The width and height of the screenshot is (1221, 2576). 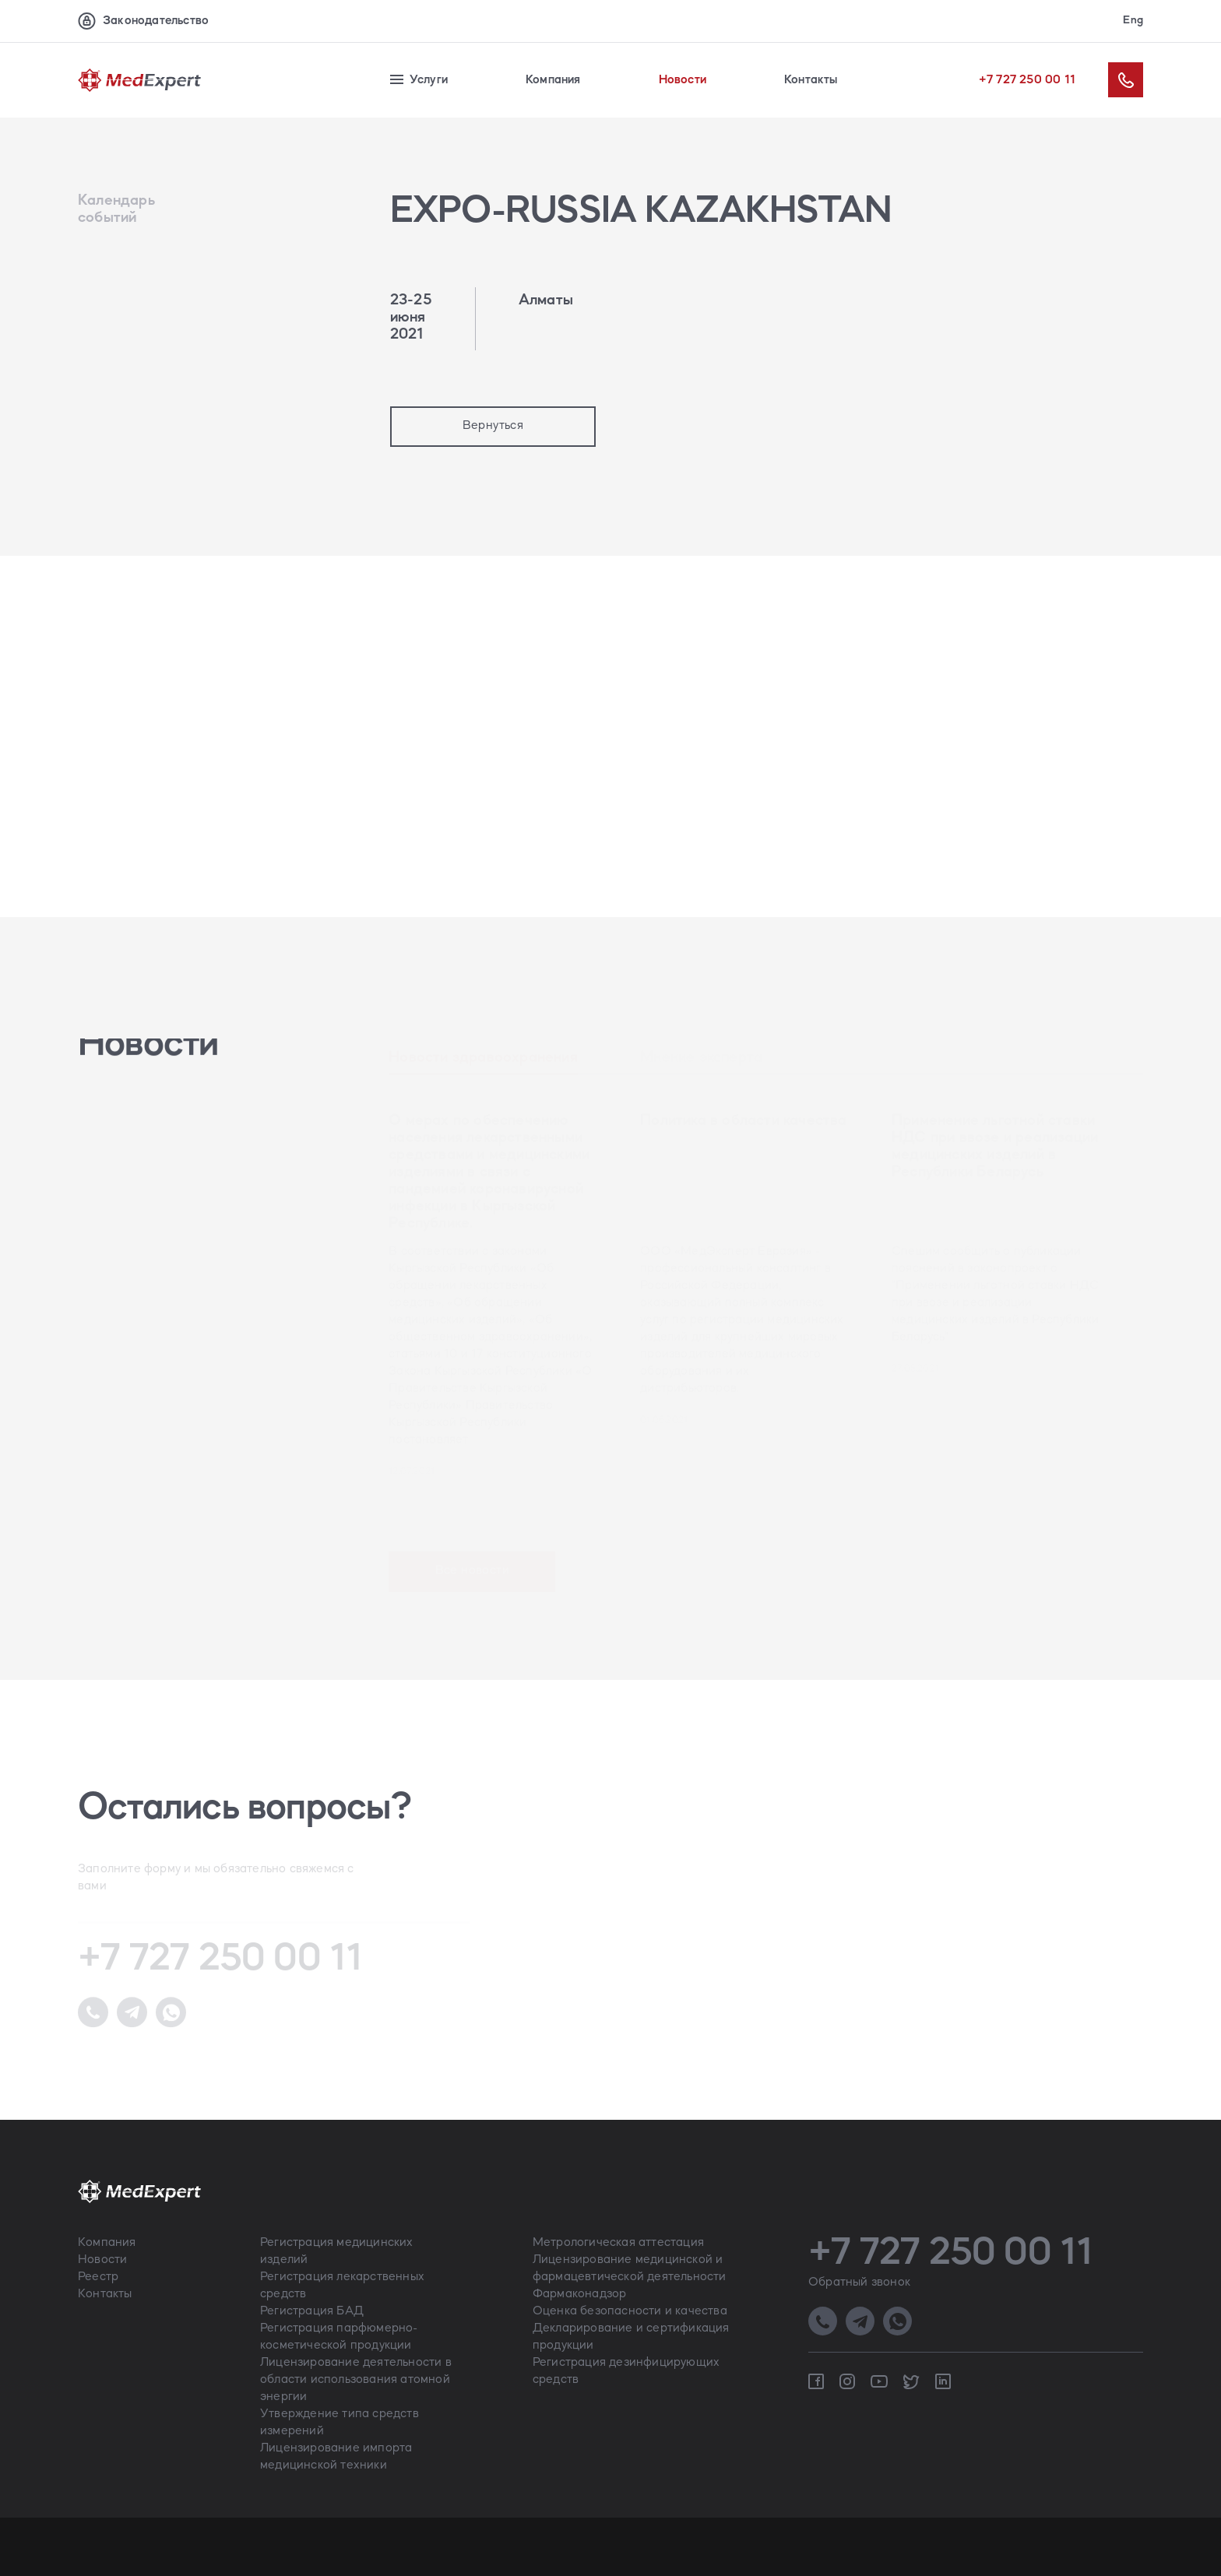 I want to click on Контакты, so click(x=811, y=80).